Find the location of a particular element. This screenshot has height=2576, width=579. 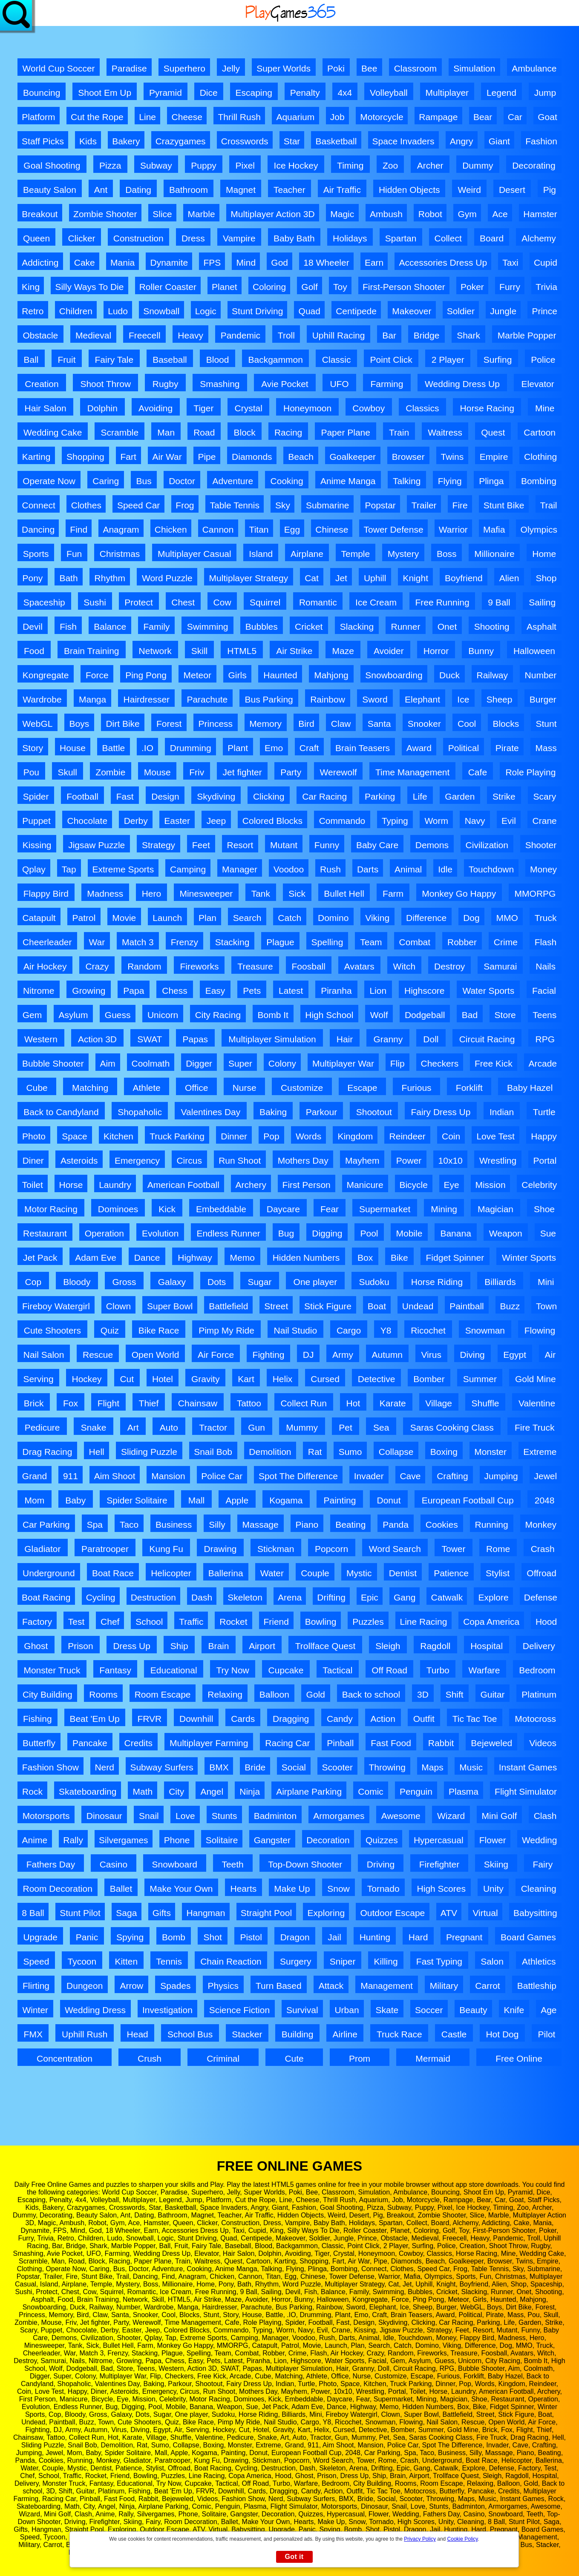

Collapse is located at coordinates (396, 1452).